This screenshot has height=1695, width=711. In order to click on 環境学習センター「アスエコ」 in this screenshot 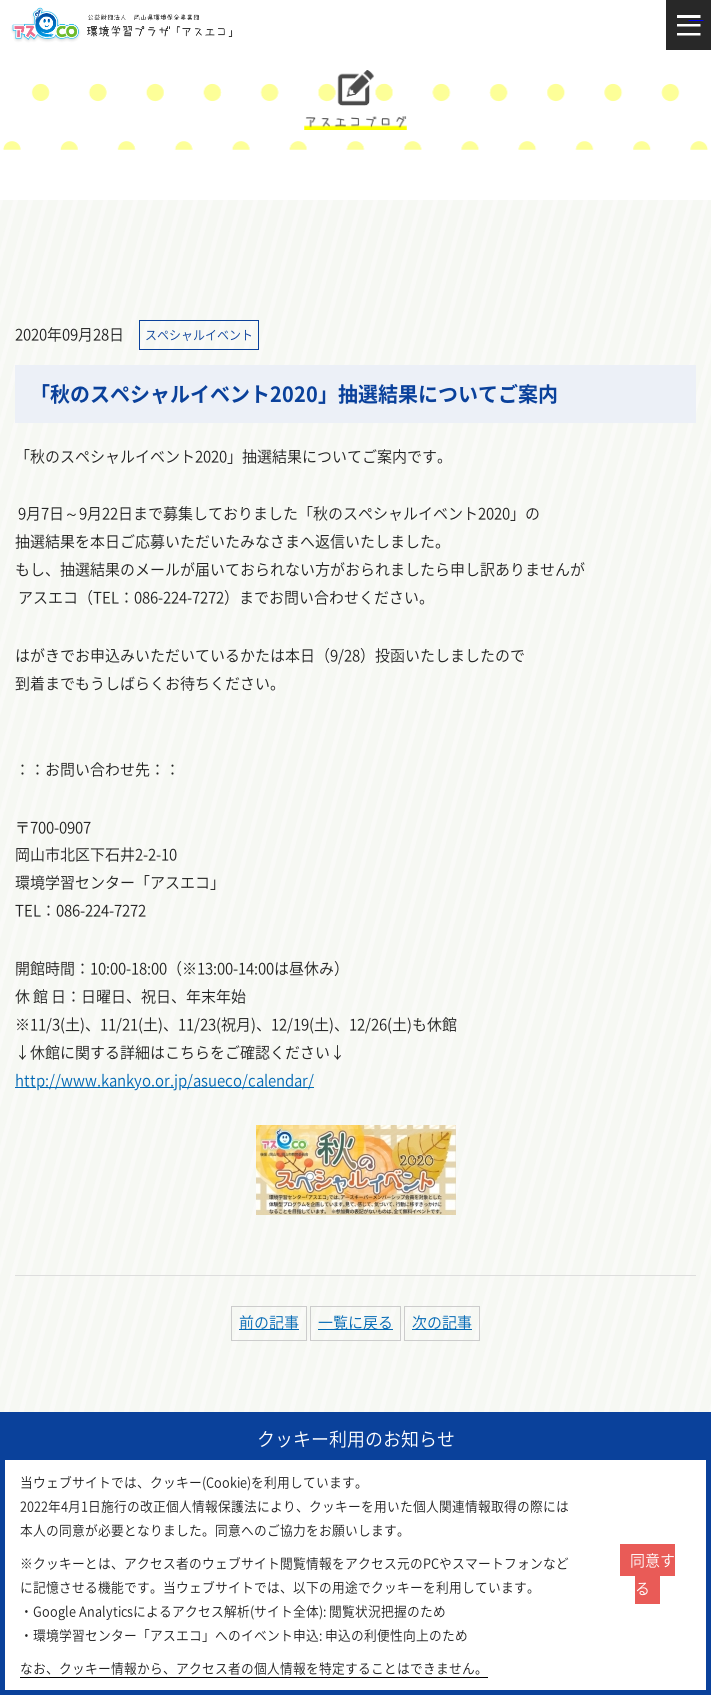, I will do `click(126, 25)`.